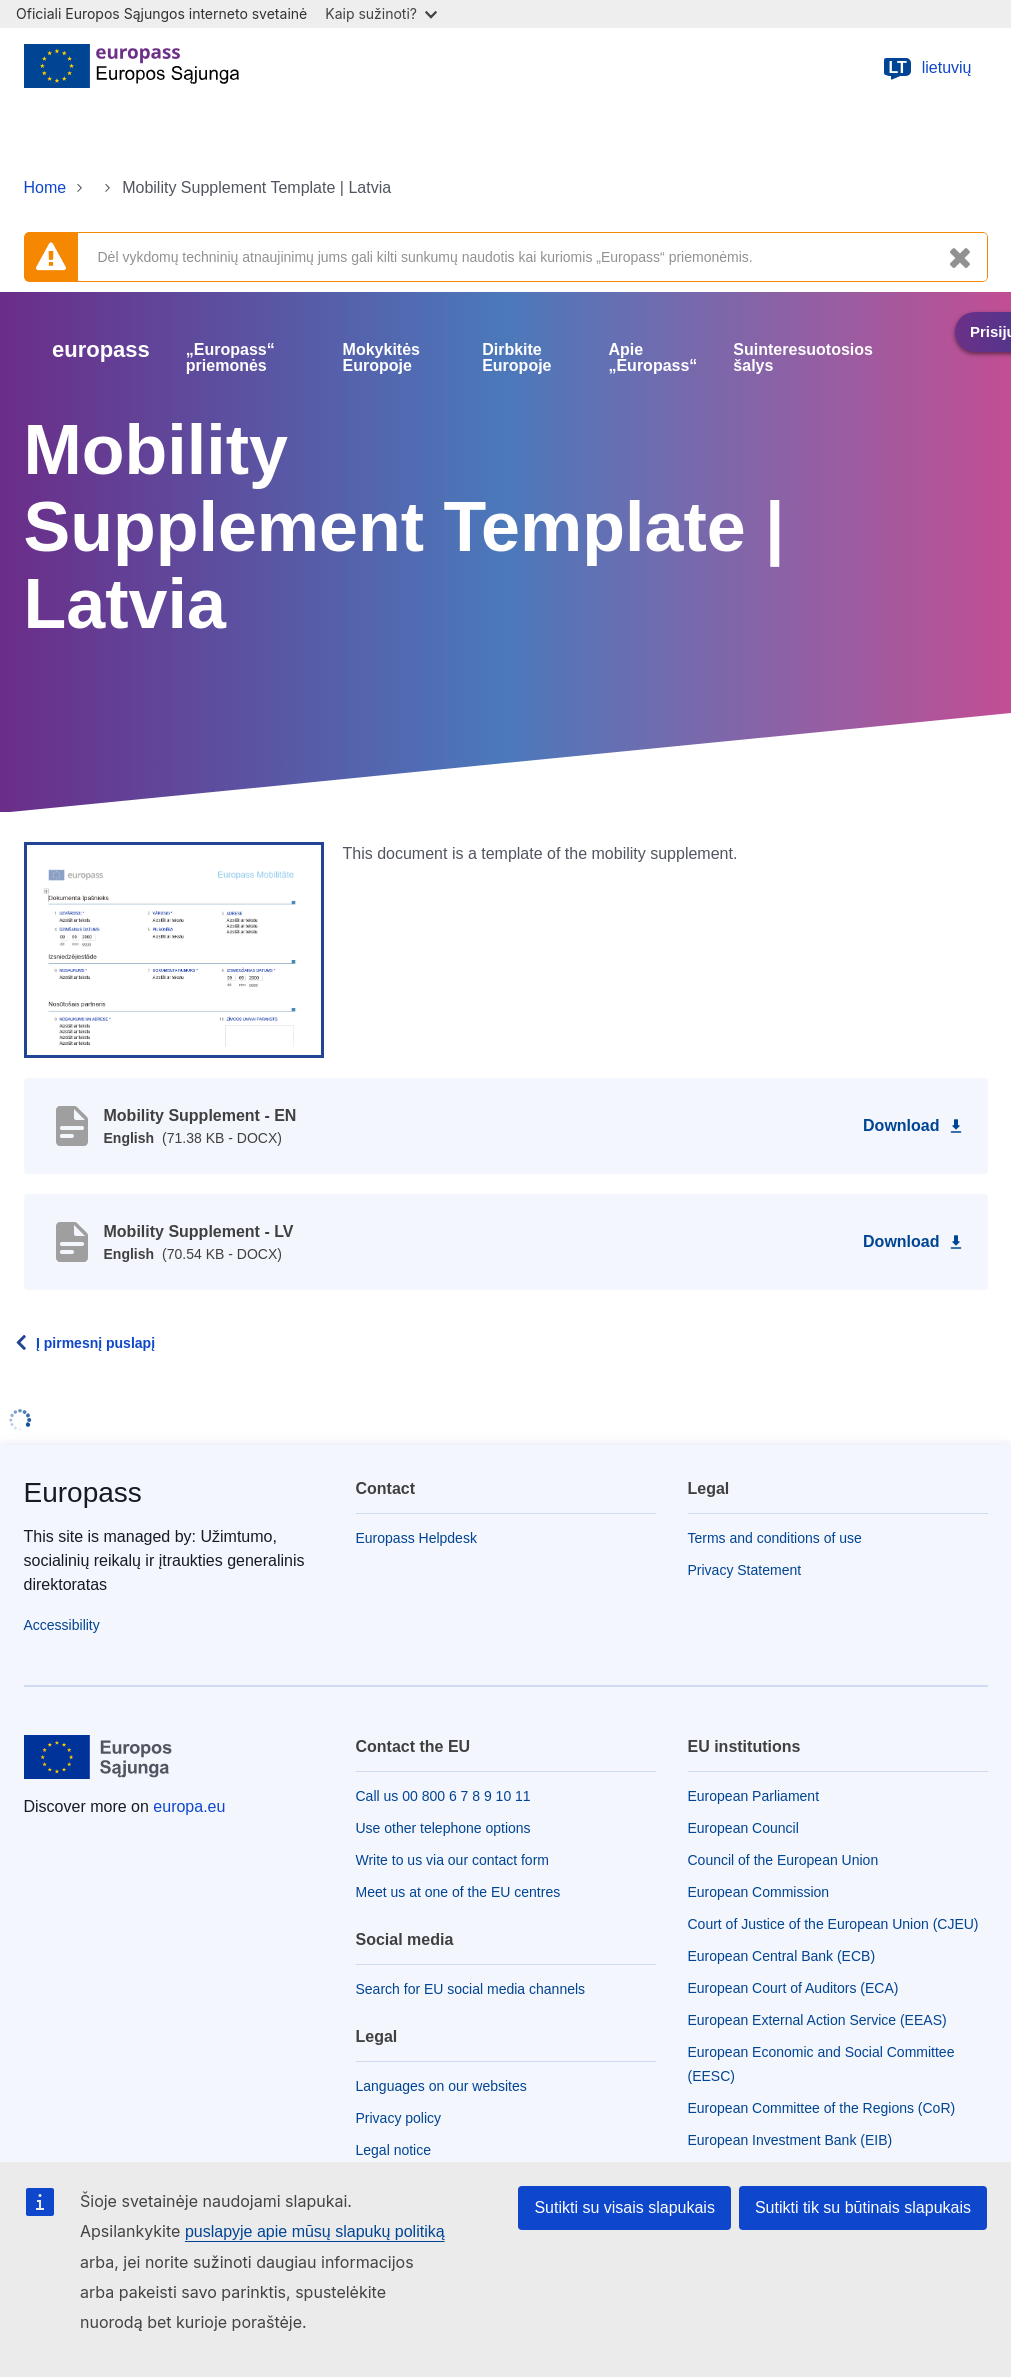  I want to click on Į pirmesnį puslapį, so click(95, 1343).